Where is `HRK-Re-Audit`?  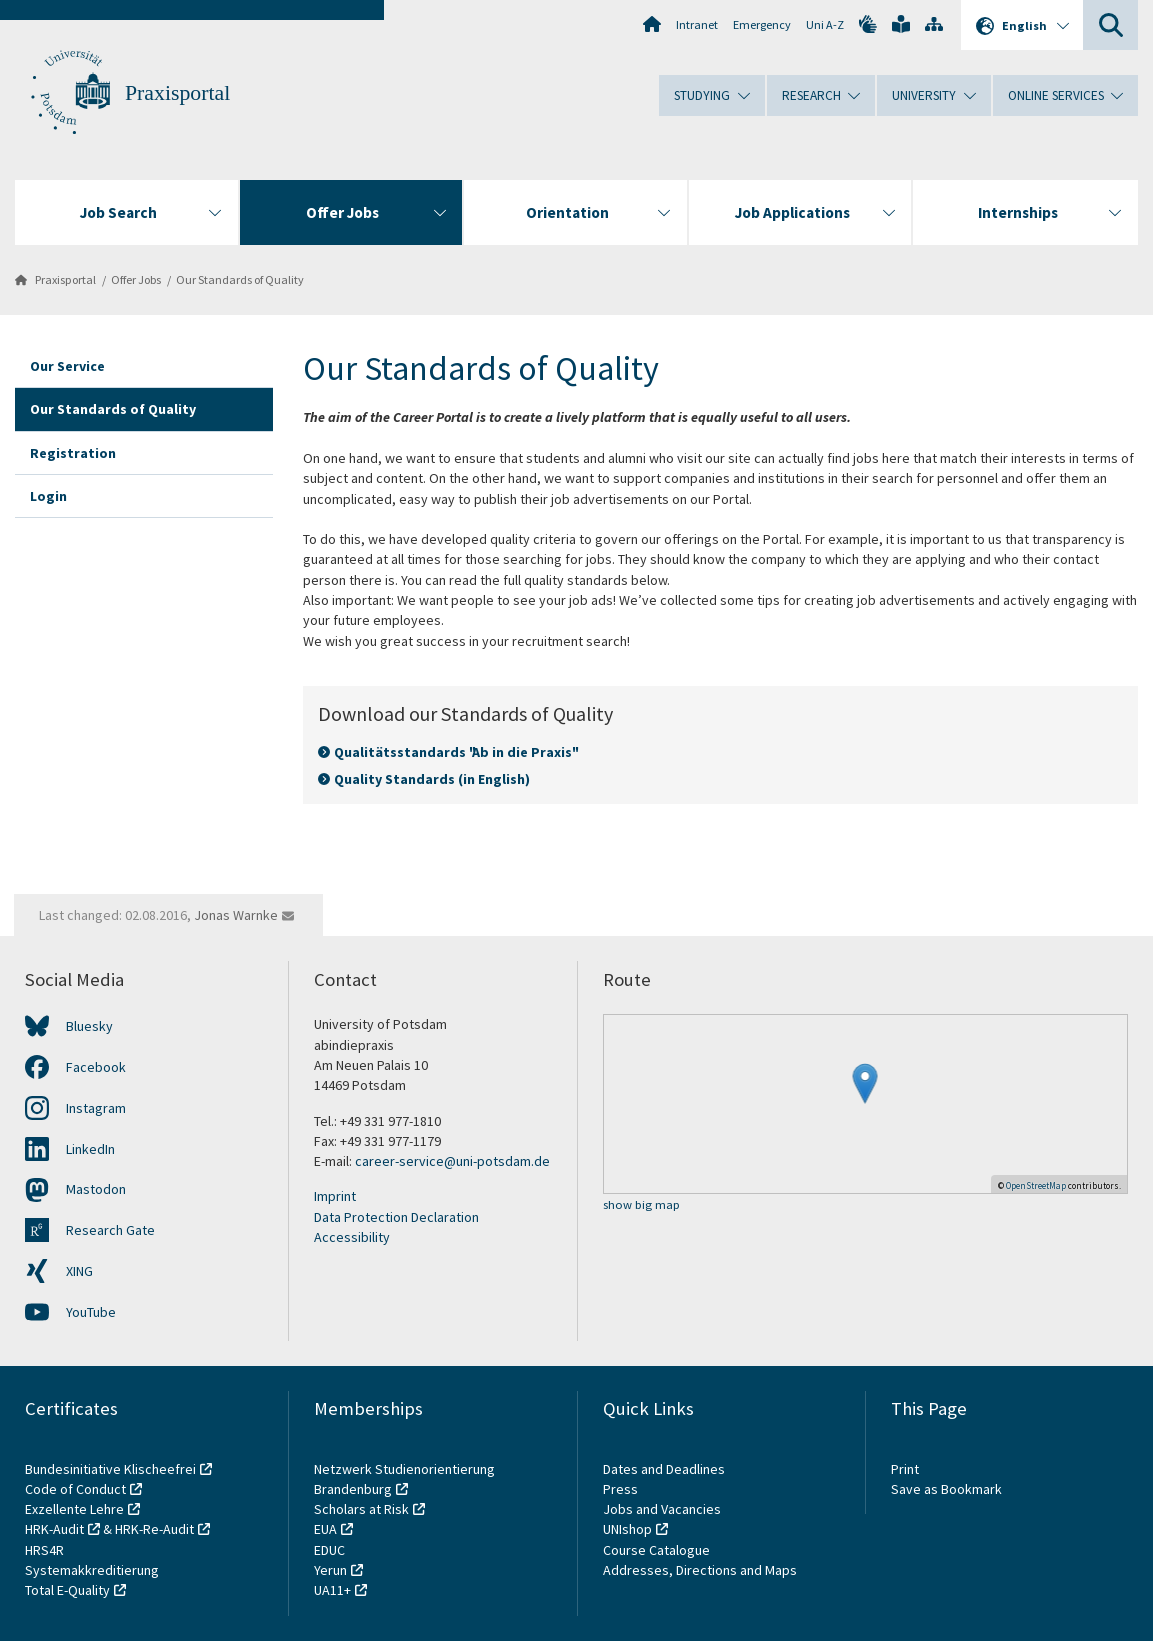 HRK-Re-Audit is located at coordinates (154, 1529).